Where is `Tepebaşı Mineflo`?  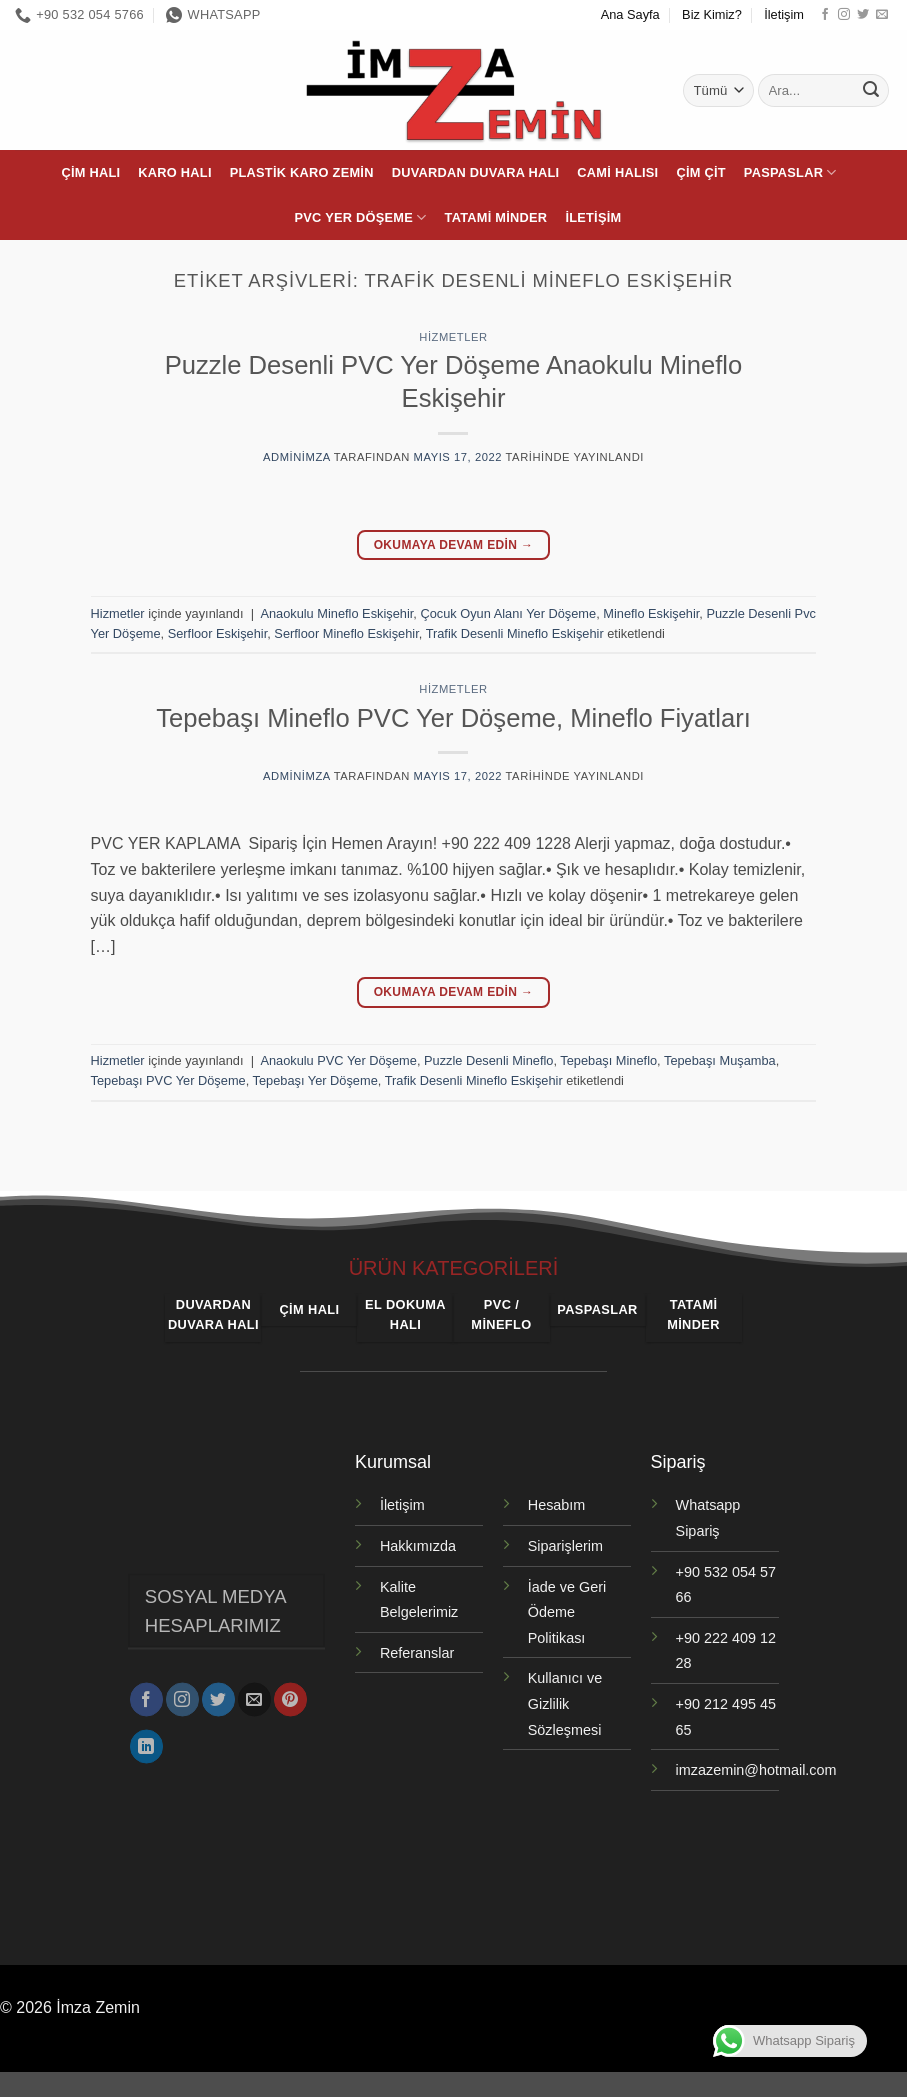
Tepebaşı Mineflo is located at coordinates (608, 1060).